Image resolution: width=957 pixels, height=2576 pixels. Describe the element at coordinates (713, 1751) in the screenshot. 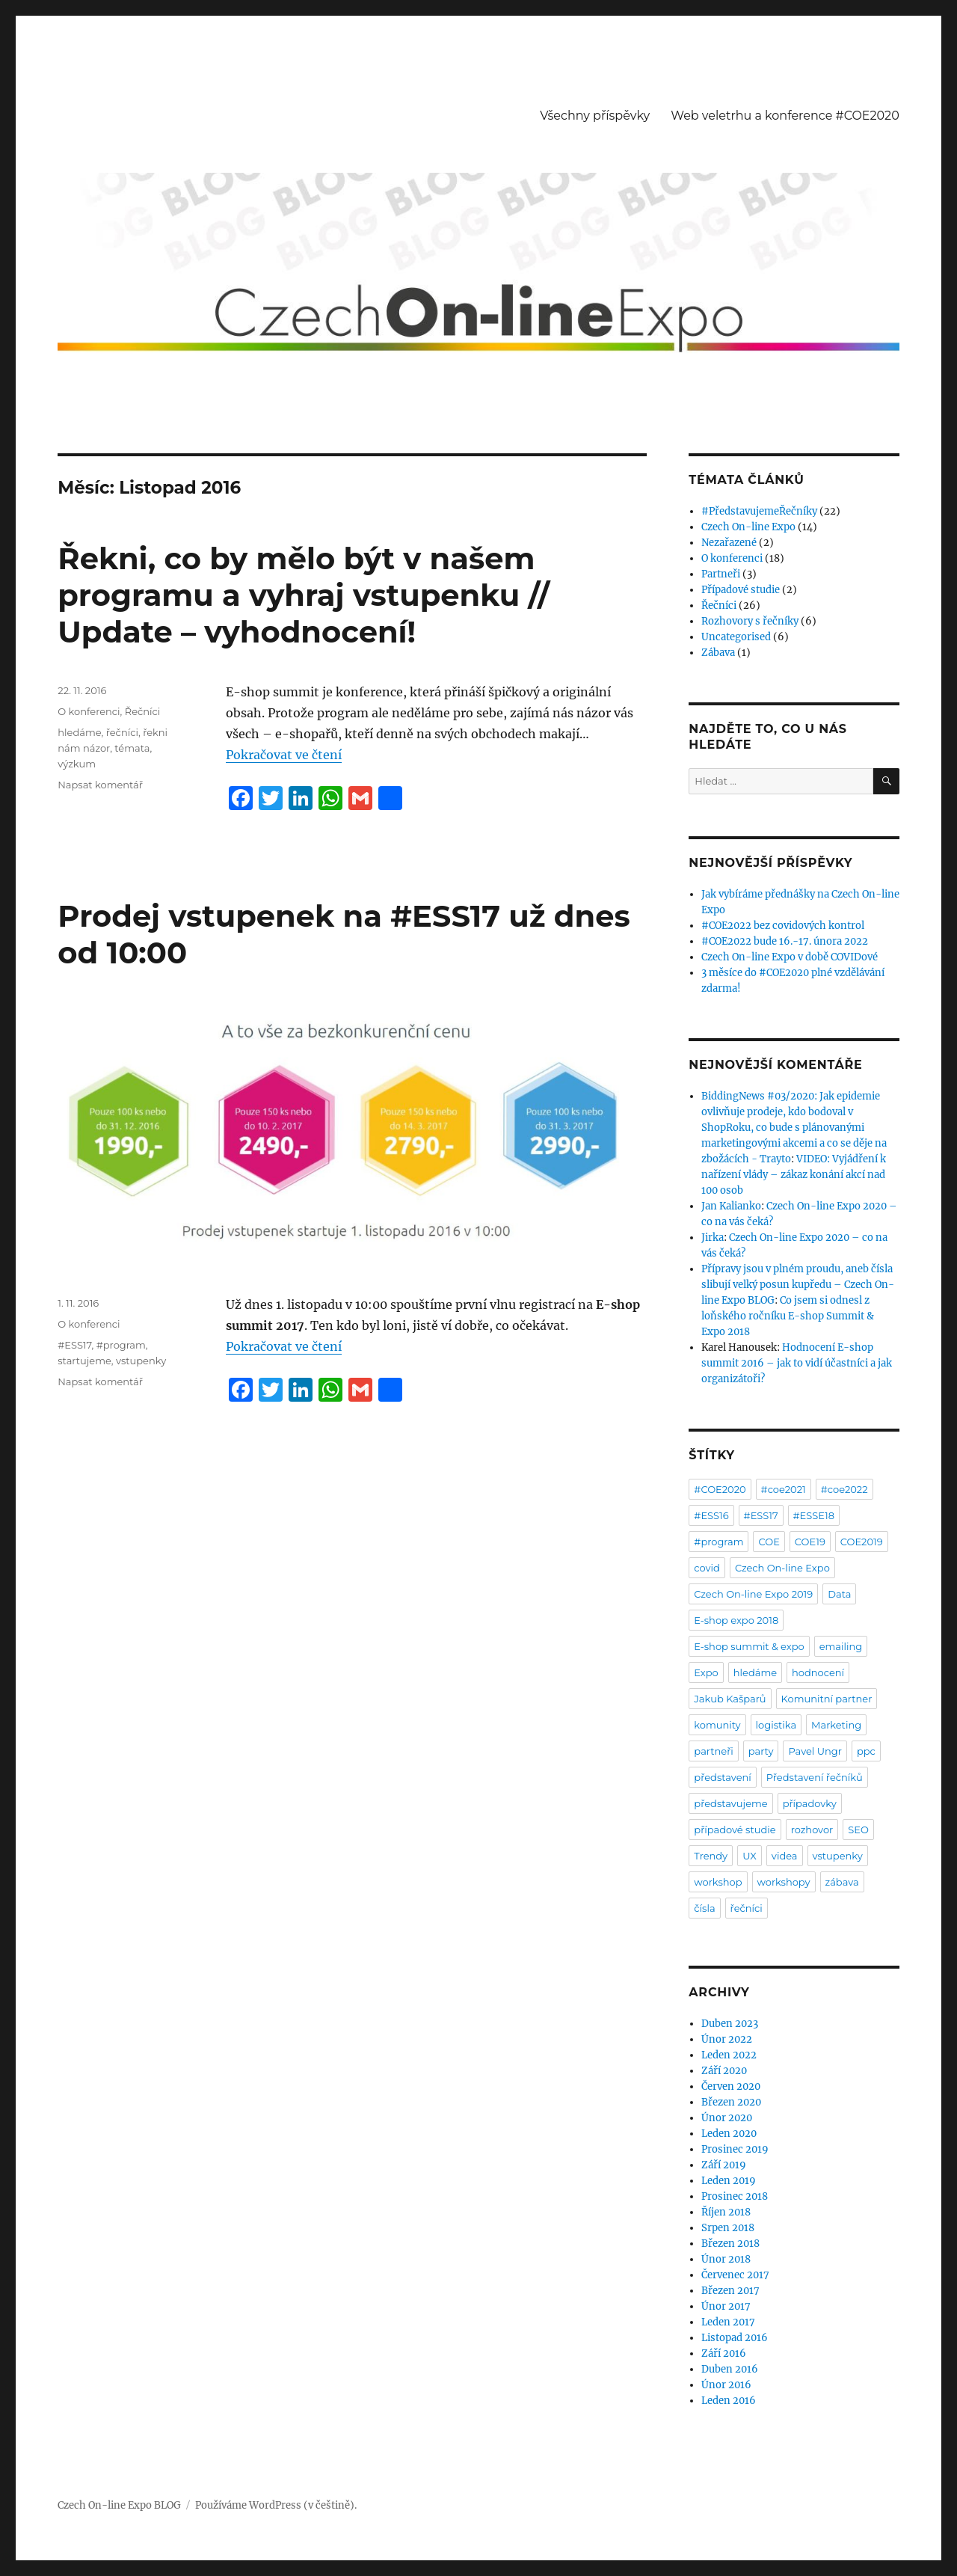

I see `partneři` at that location.